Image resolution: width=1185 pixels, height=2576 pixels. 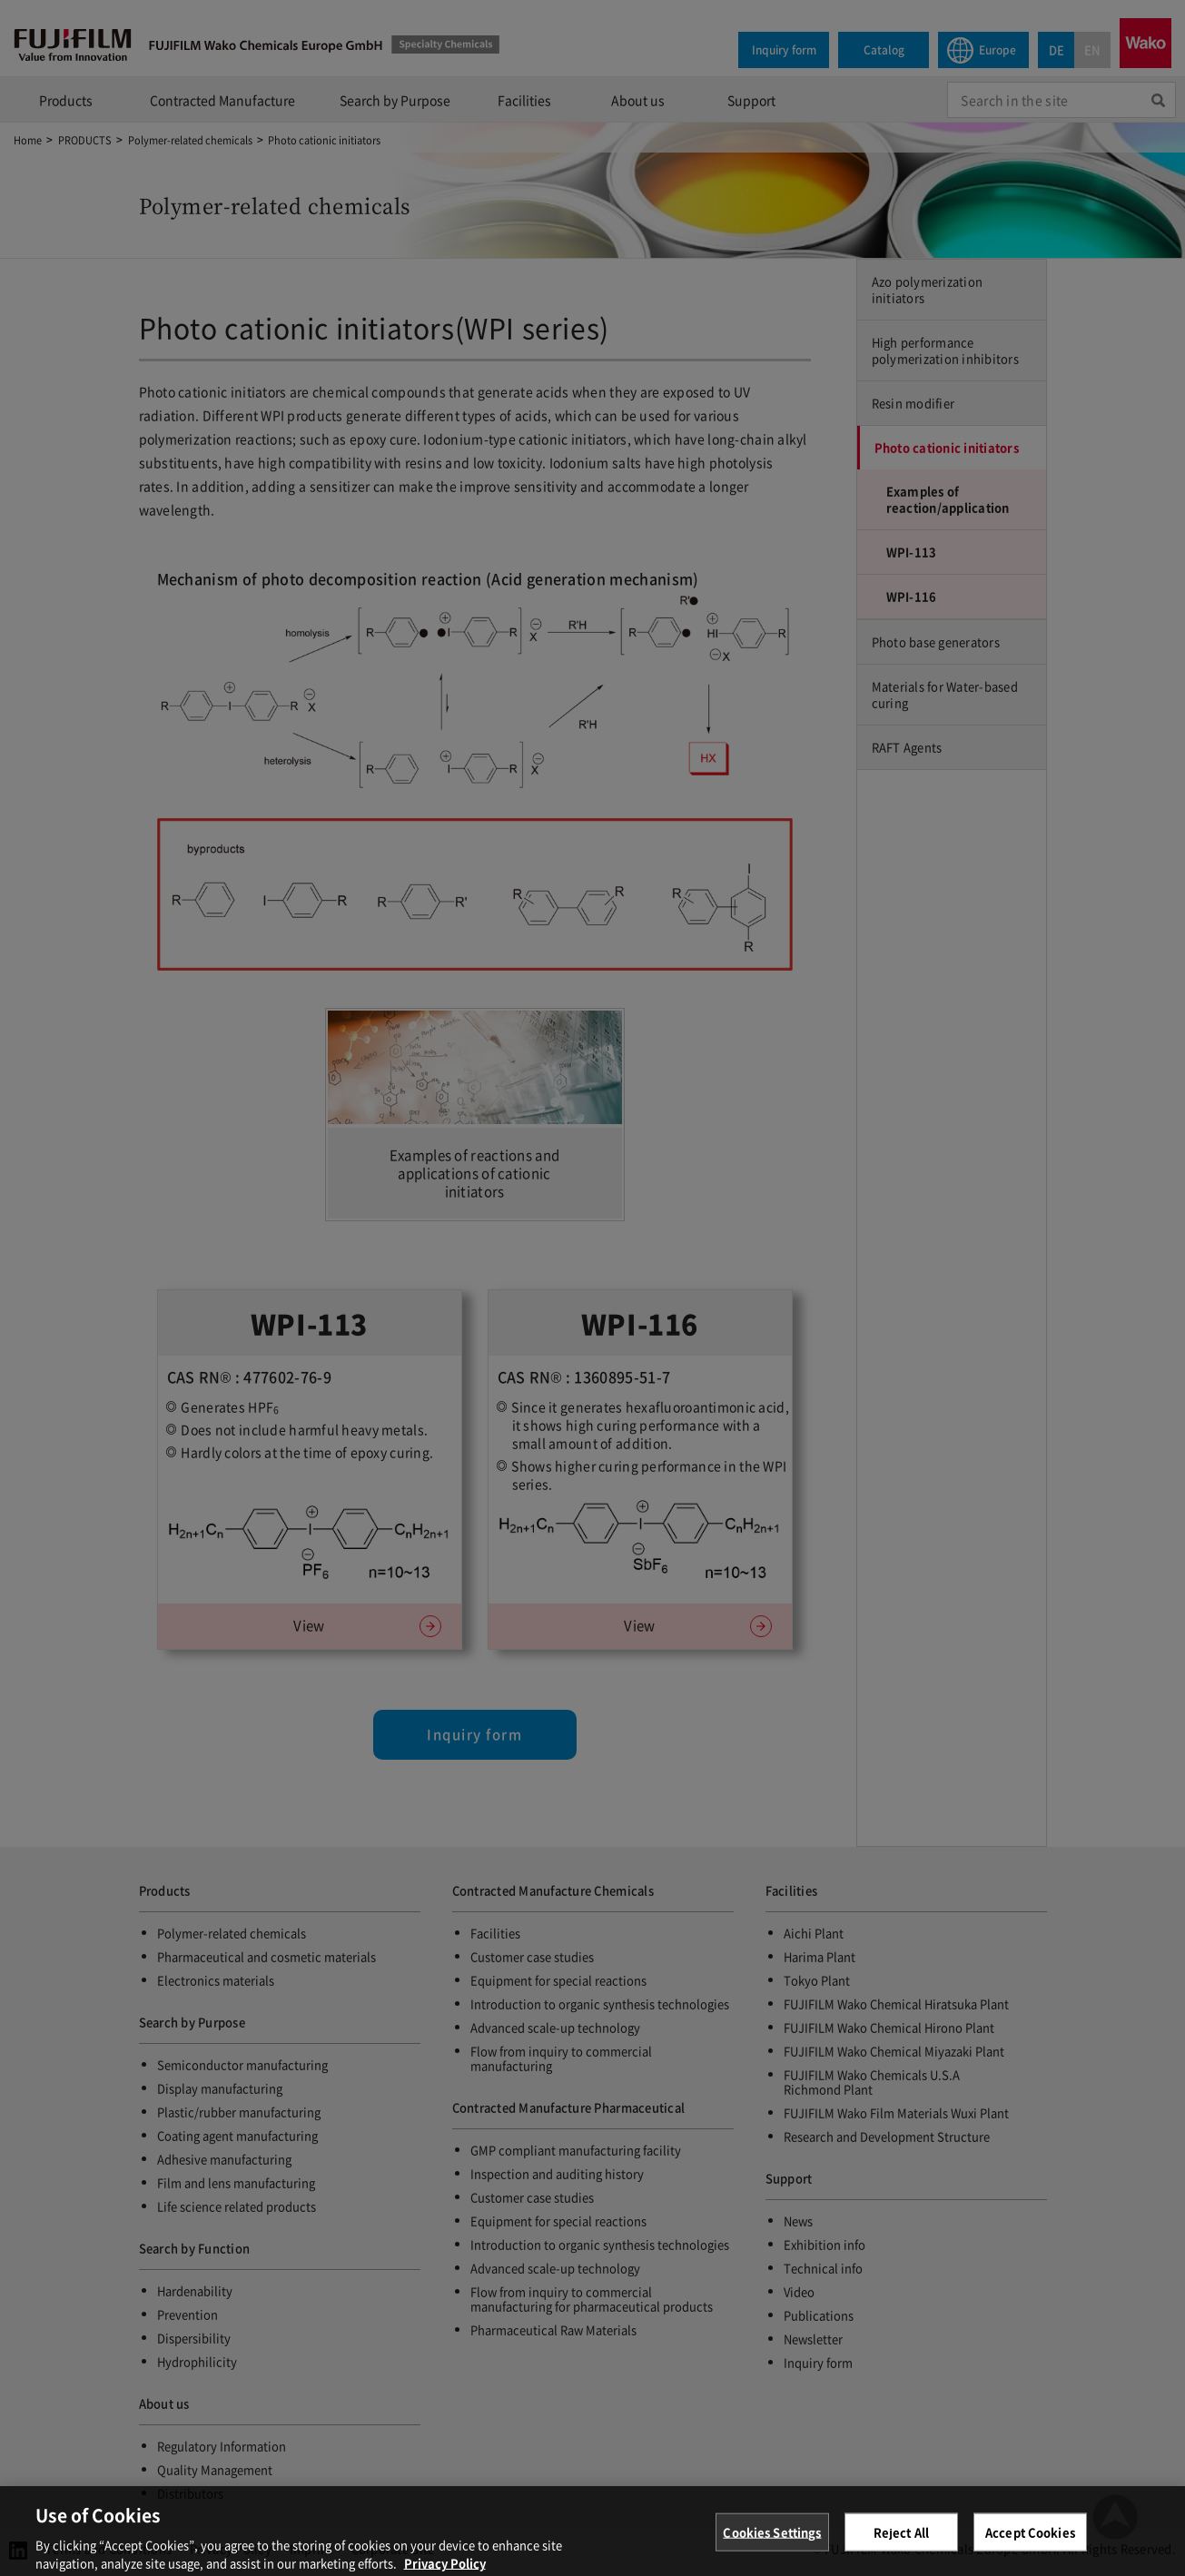 I want to click on Accept Cookies, so click(x=1030, y=2543).